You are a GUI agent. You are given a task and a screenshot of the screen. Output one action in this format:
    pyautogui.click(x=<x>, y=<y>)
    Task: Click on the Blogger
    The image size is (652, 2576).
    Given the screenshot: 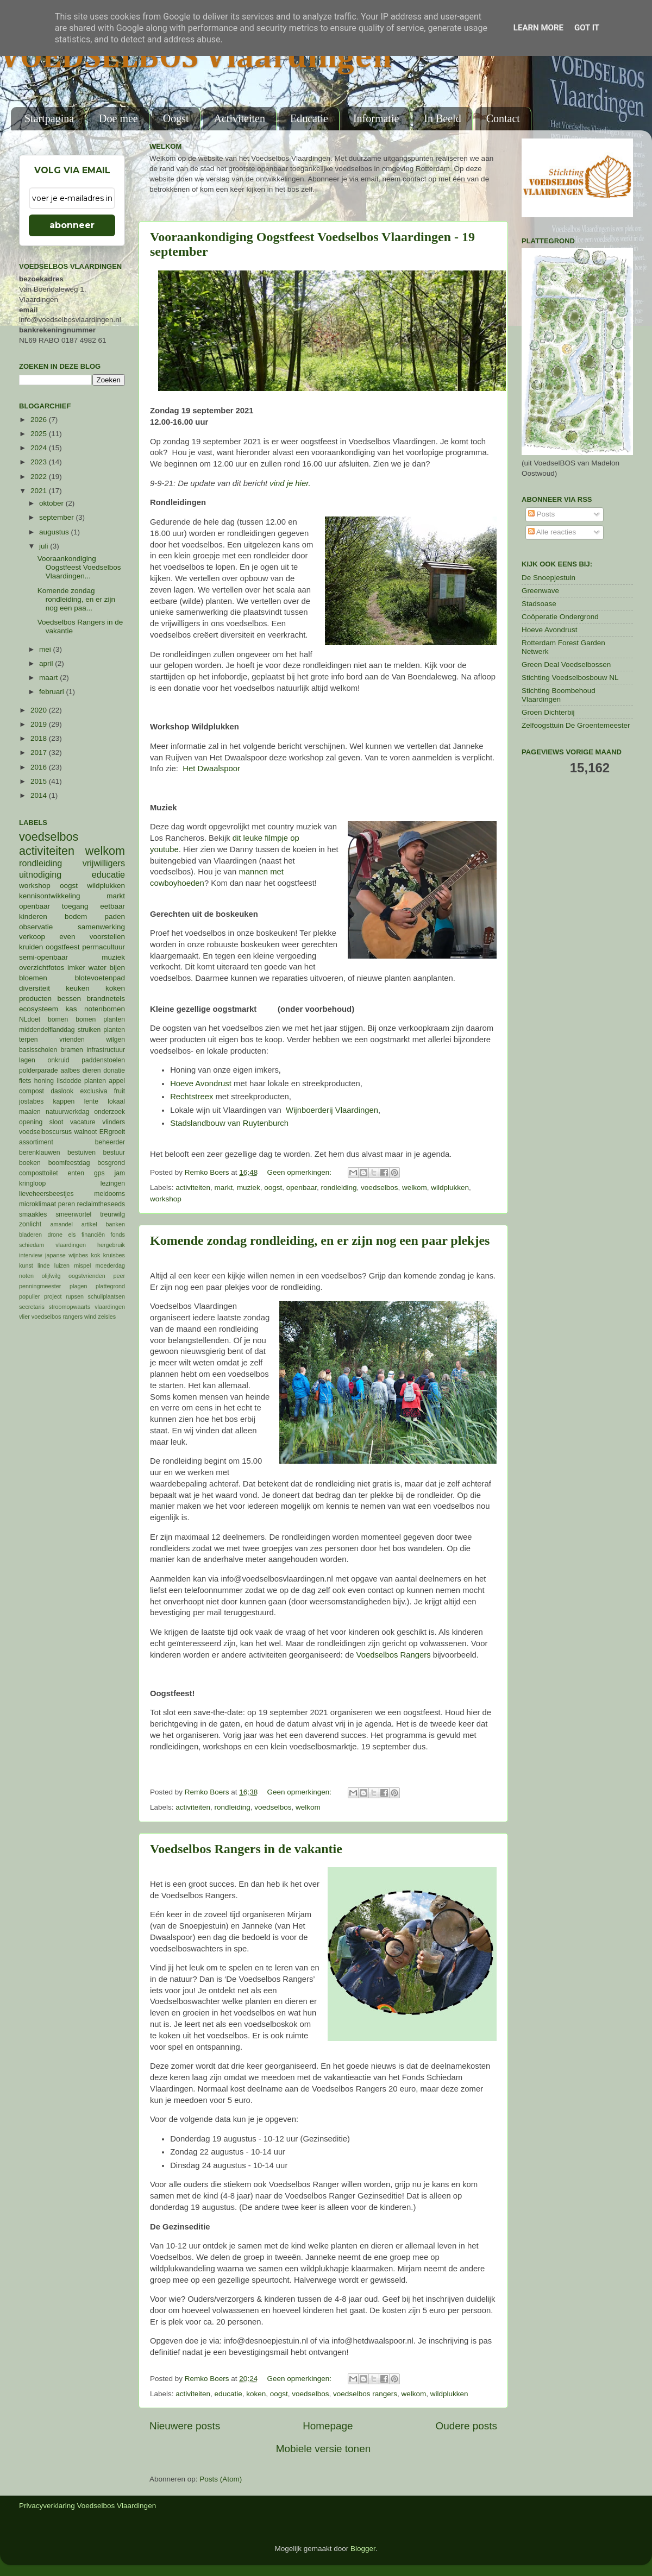 What is the action you would take?
    pyautogui.click(x=362, y=2548)
    